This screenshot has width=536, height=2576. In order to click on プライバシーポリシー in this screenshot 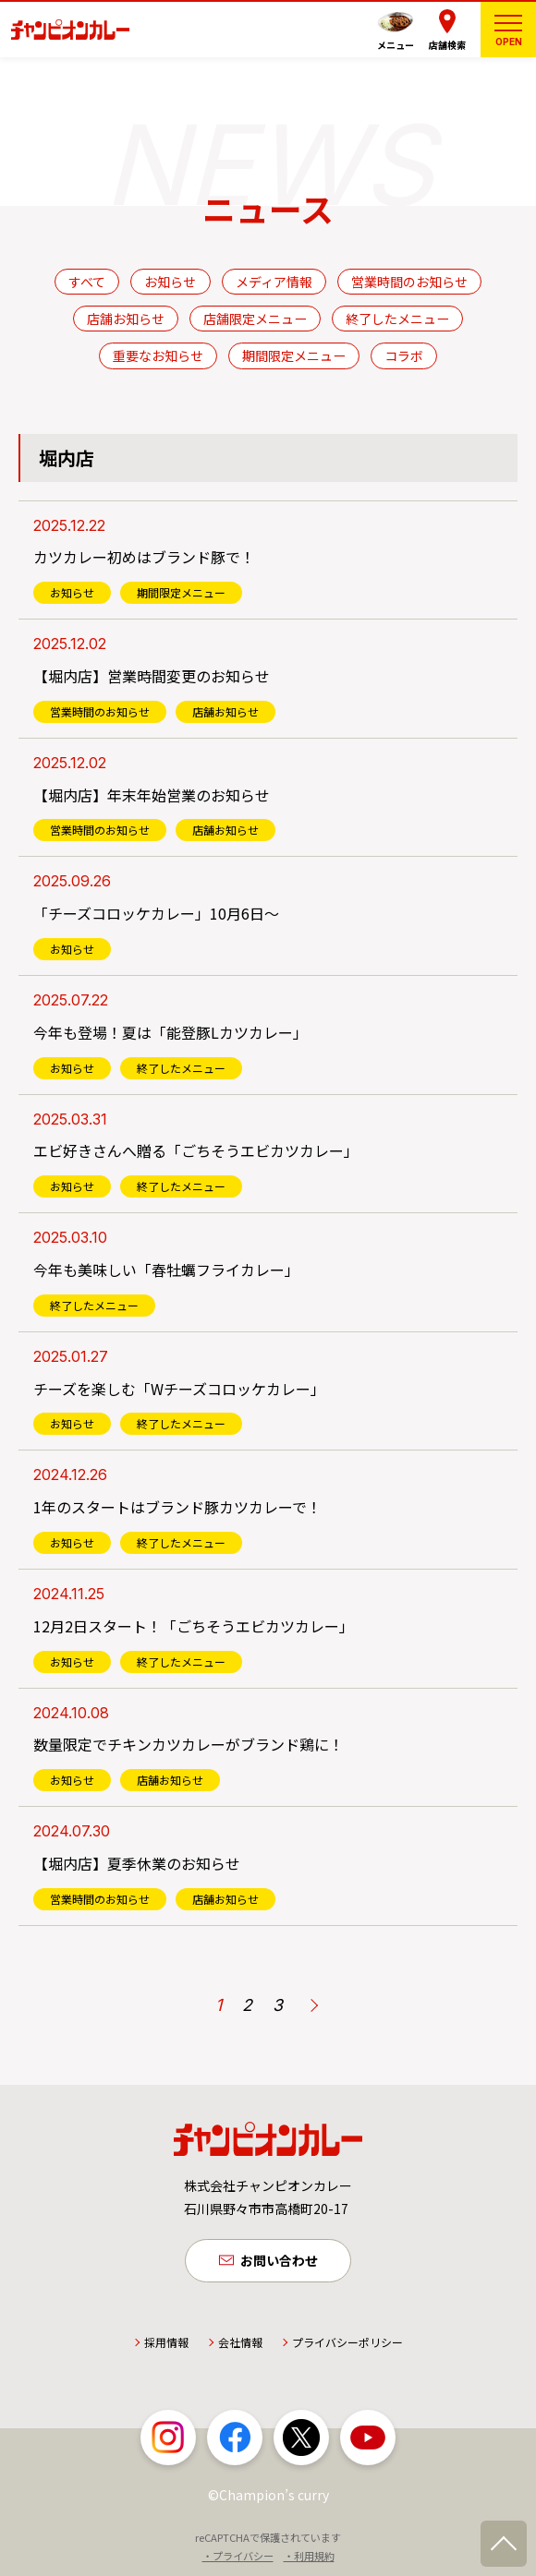, I will do `click(347, 2343)`.